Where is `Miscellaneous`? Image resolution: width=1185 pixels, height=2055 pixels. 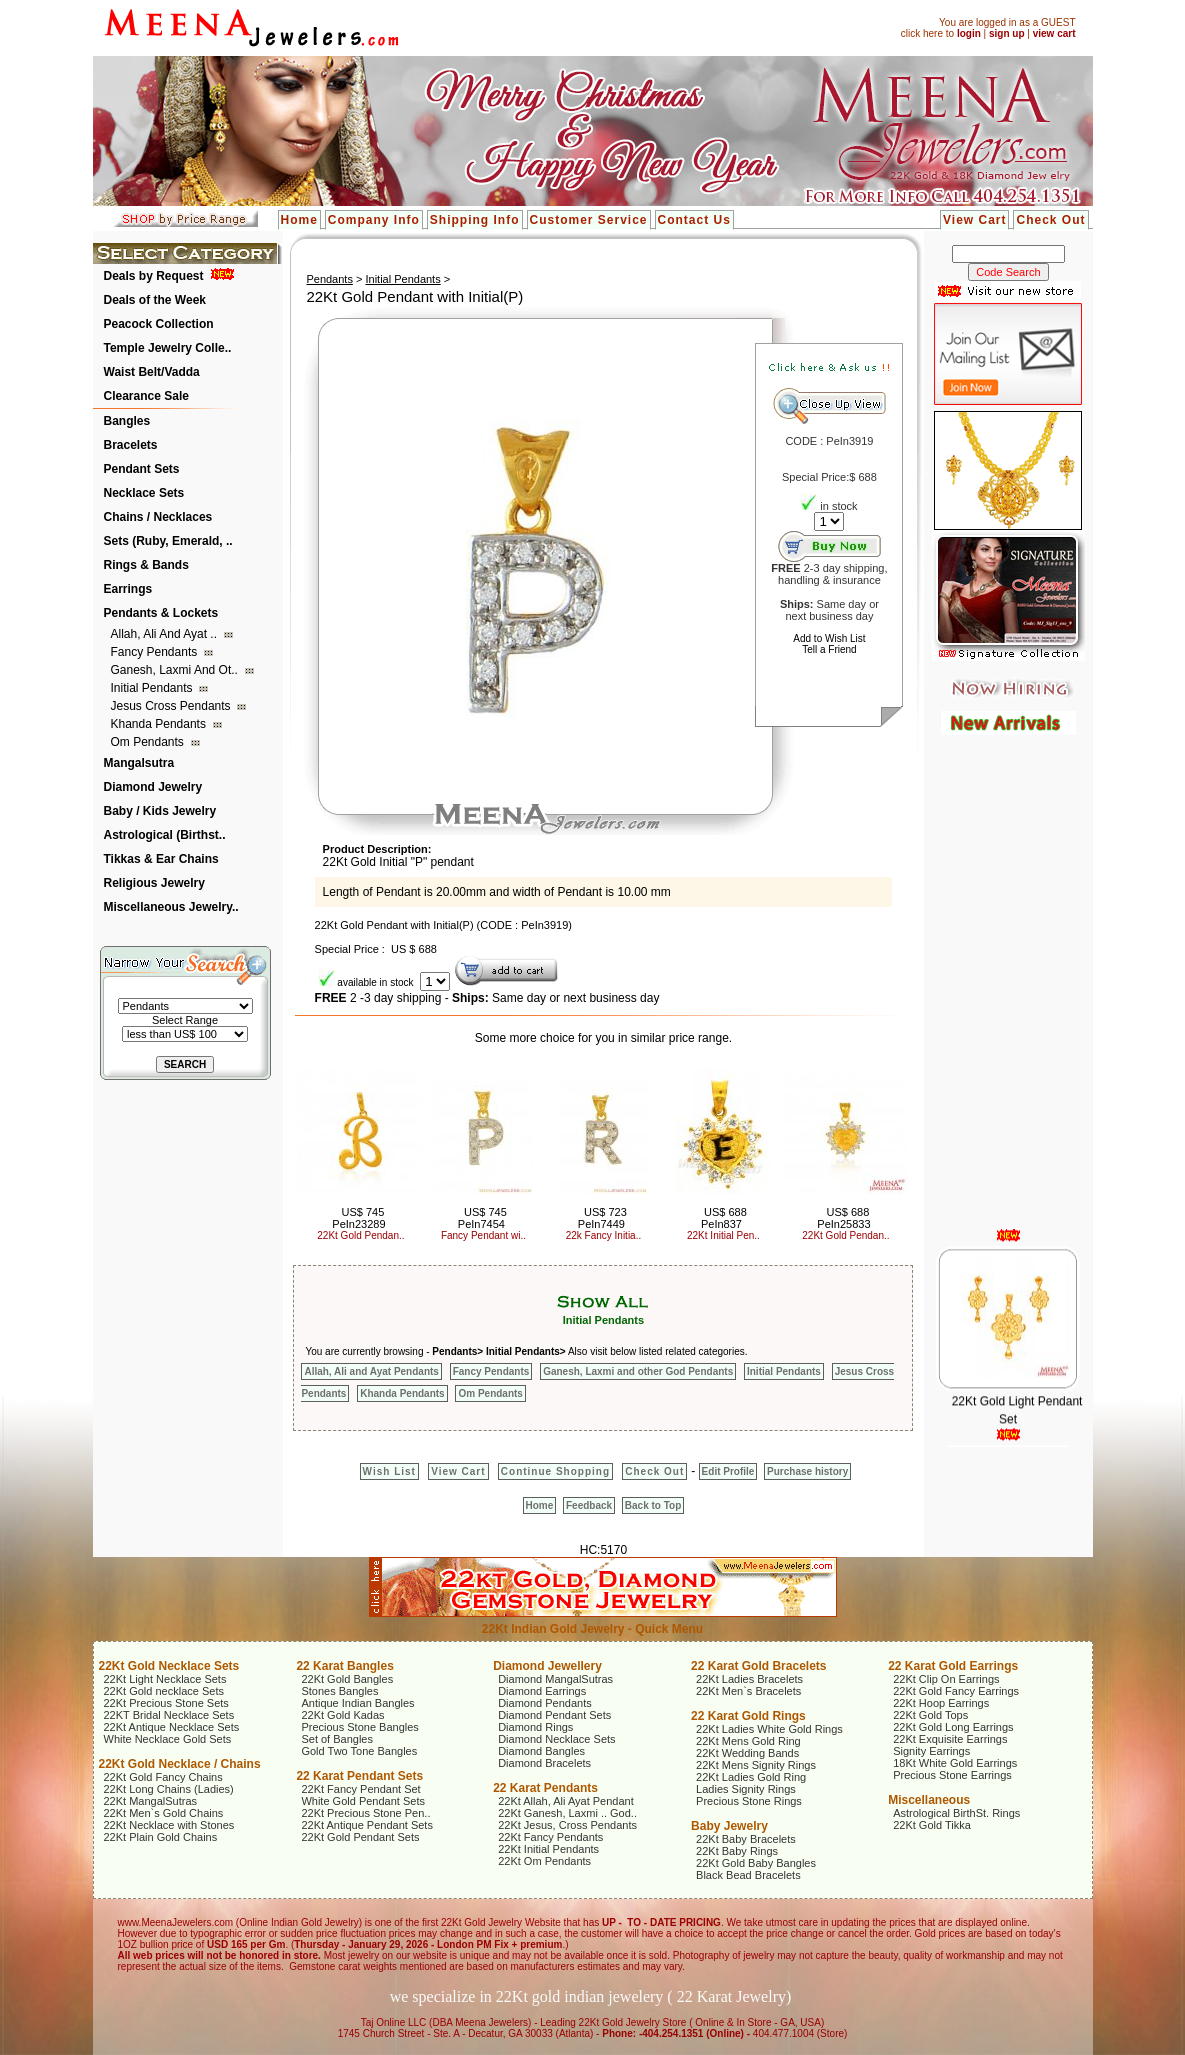 Miscellaneous is located at coordinates (929, 1800).